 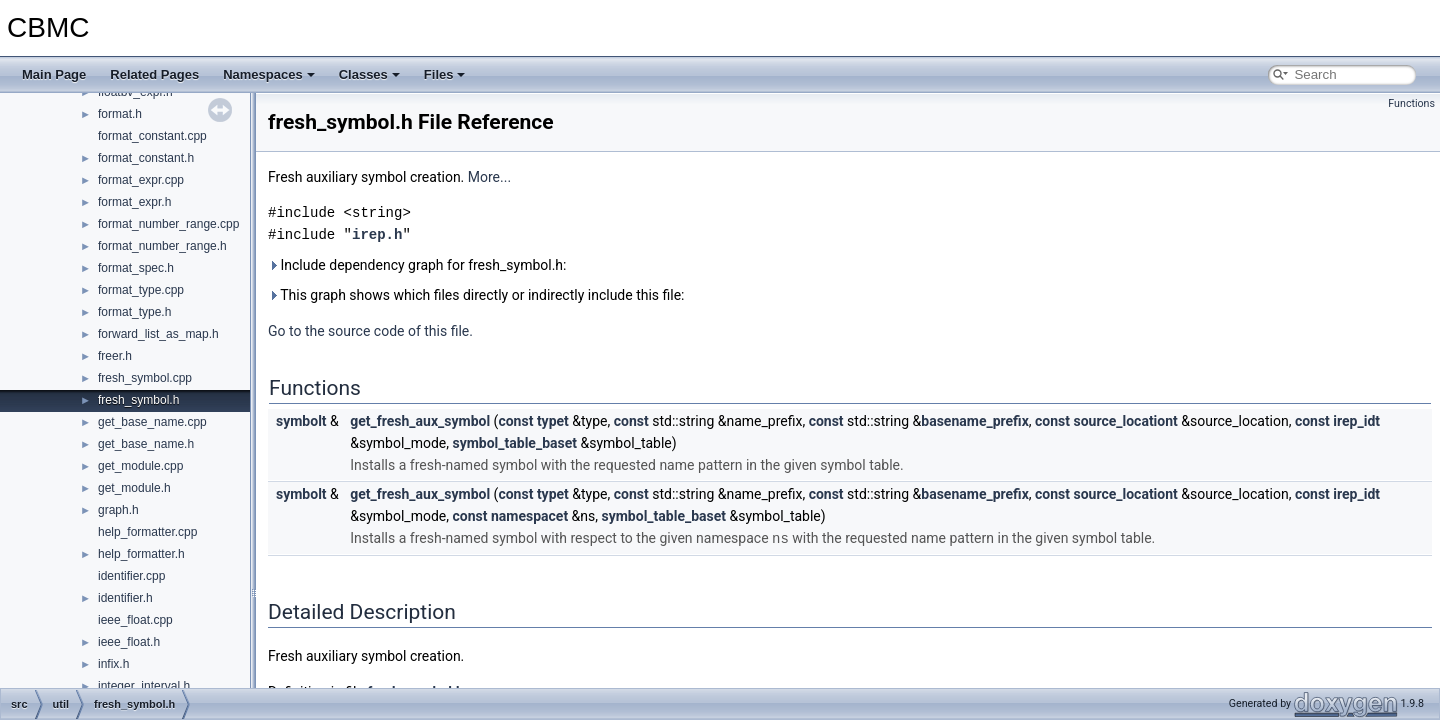 What do you see at coordinates (115, 356) in the screenshot?
I see `freer.h` at bounding box center [115, 356].